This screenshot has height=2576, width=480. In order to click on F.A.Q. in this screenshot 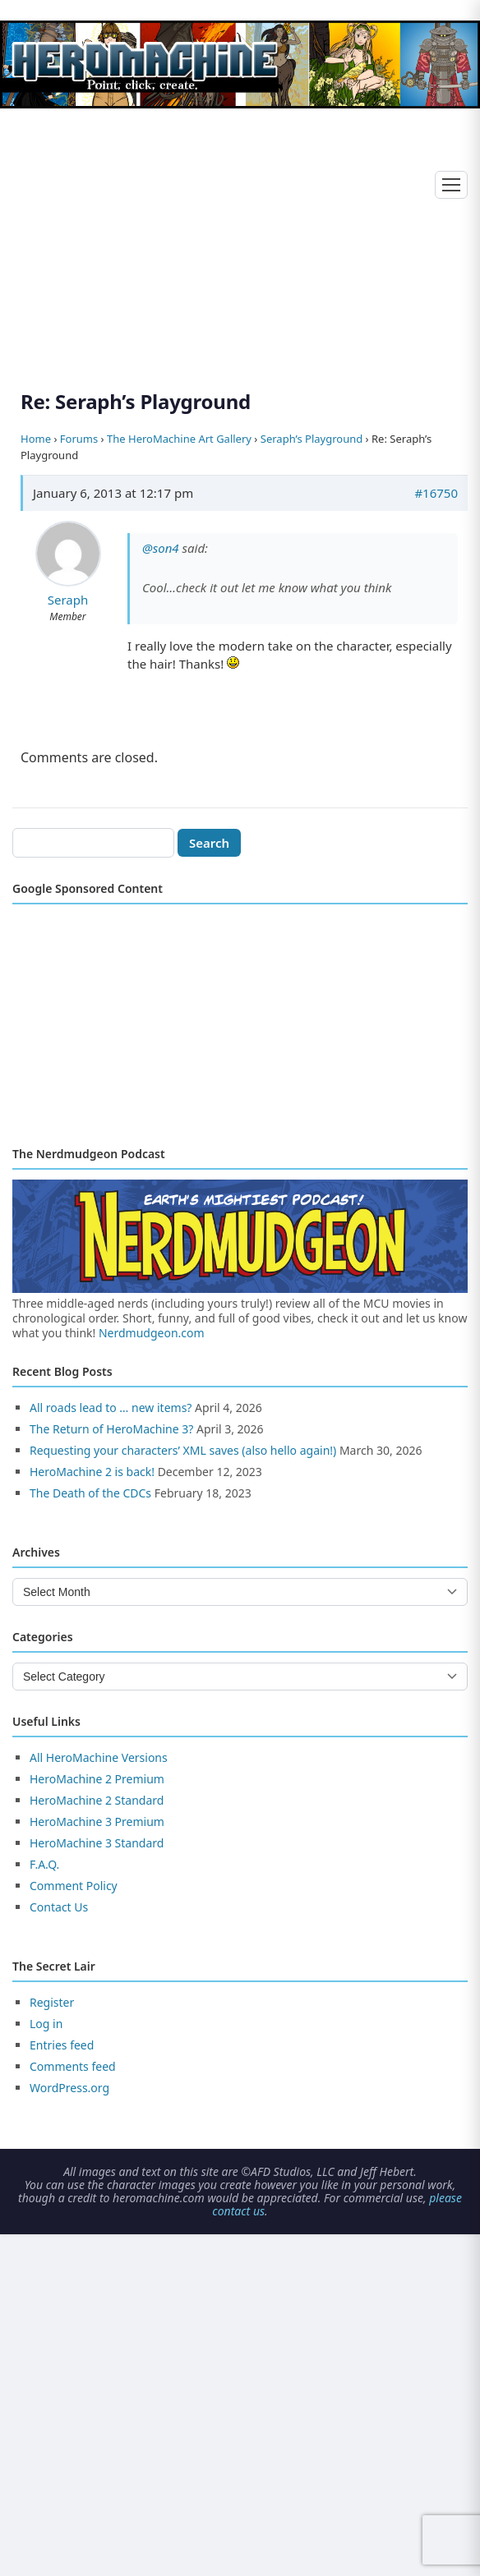, I will do `click(44, 1864)`.